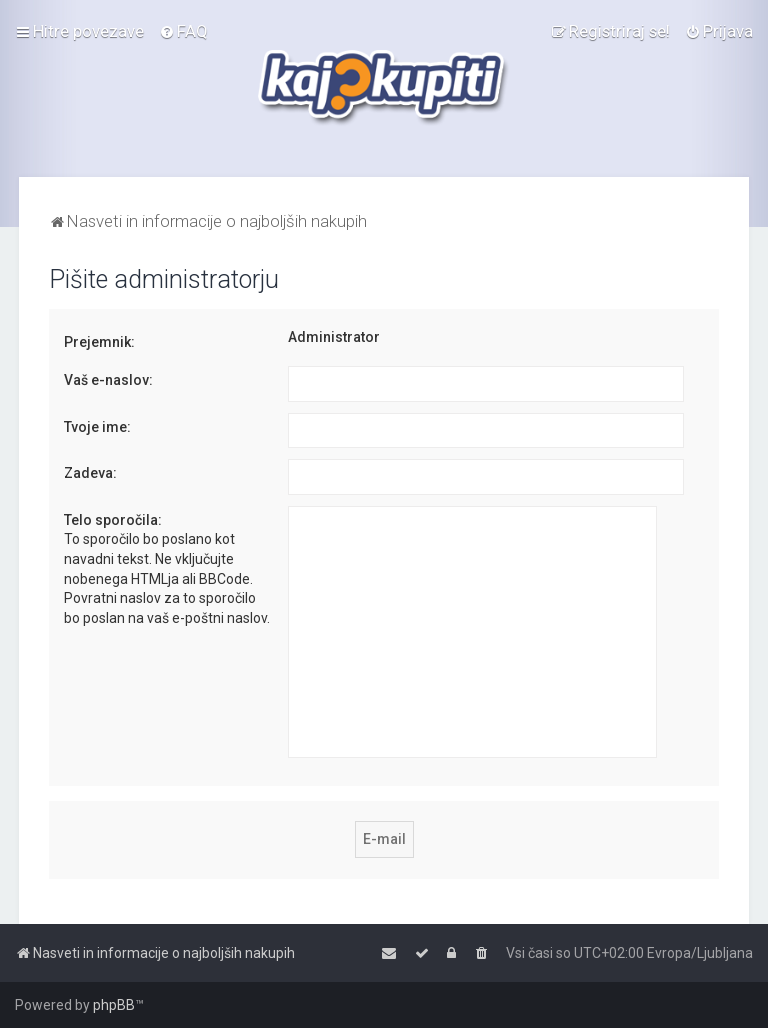 The width and height of the screenshot is (768, 1028). I want to click on Prejemnik:, so click(99, 342).